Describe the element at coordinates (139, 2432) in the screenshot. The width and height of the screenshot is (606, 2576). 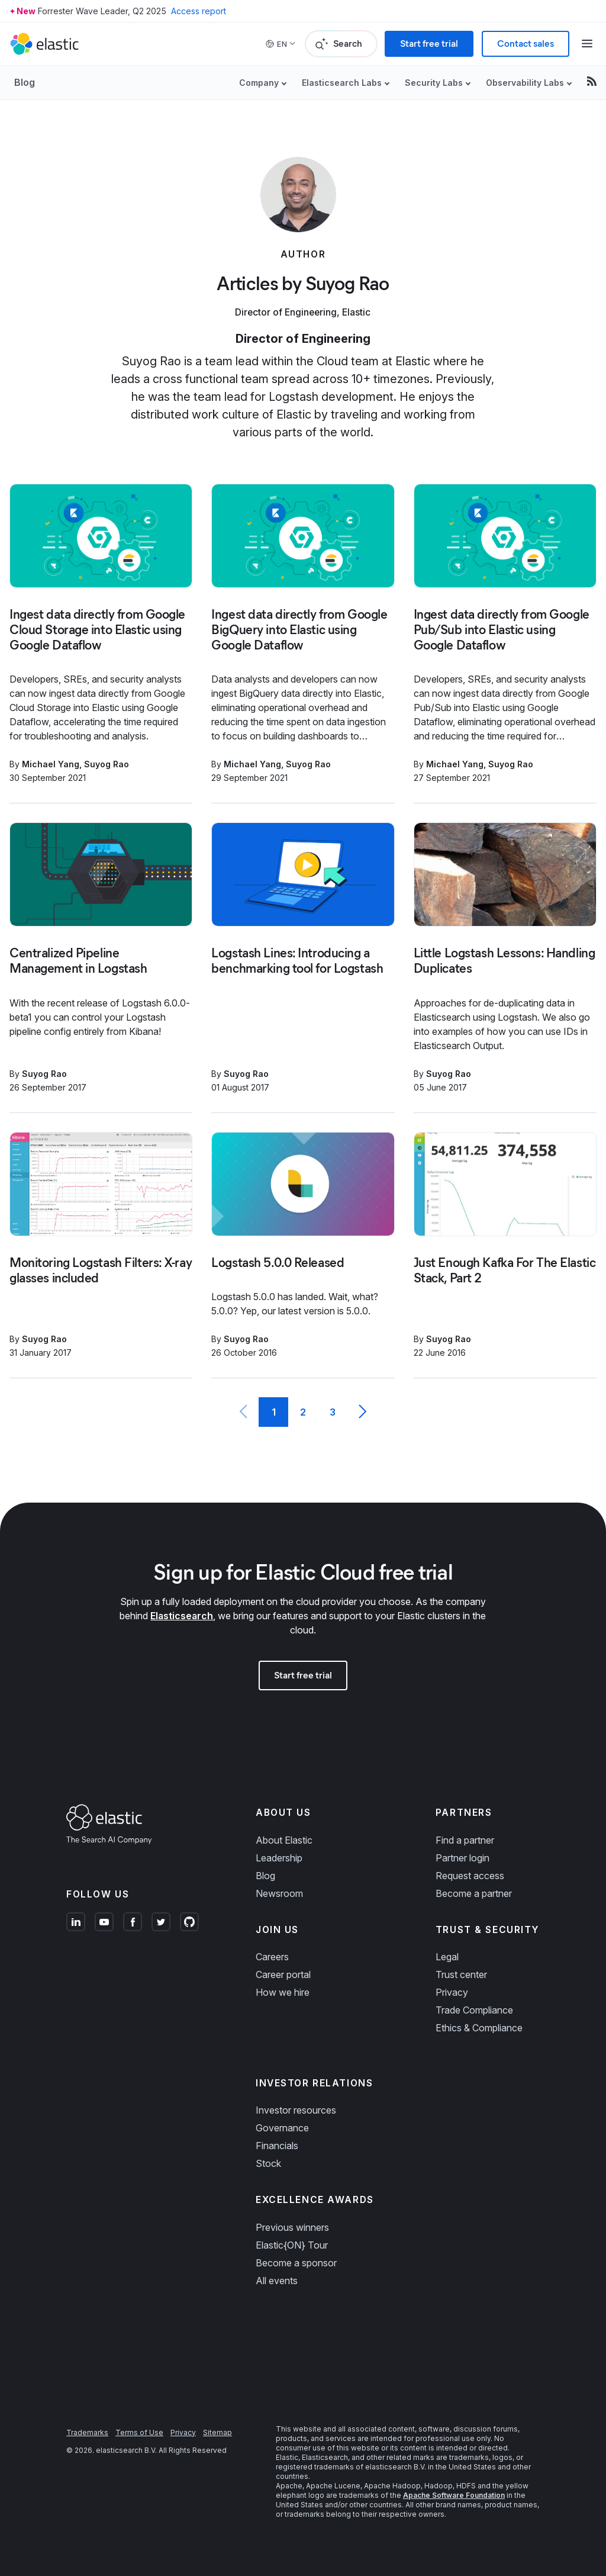
I see `Terms of Use` at that location.